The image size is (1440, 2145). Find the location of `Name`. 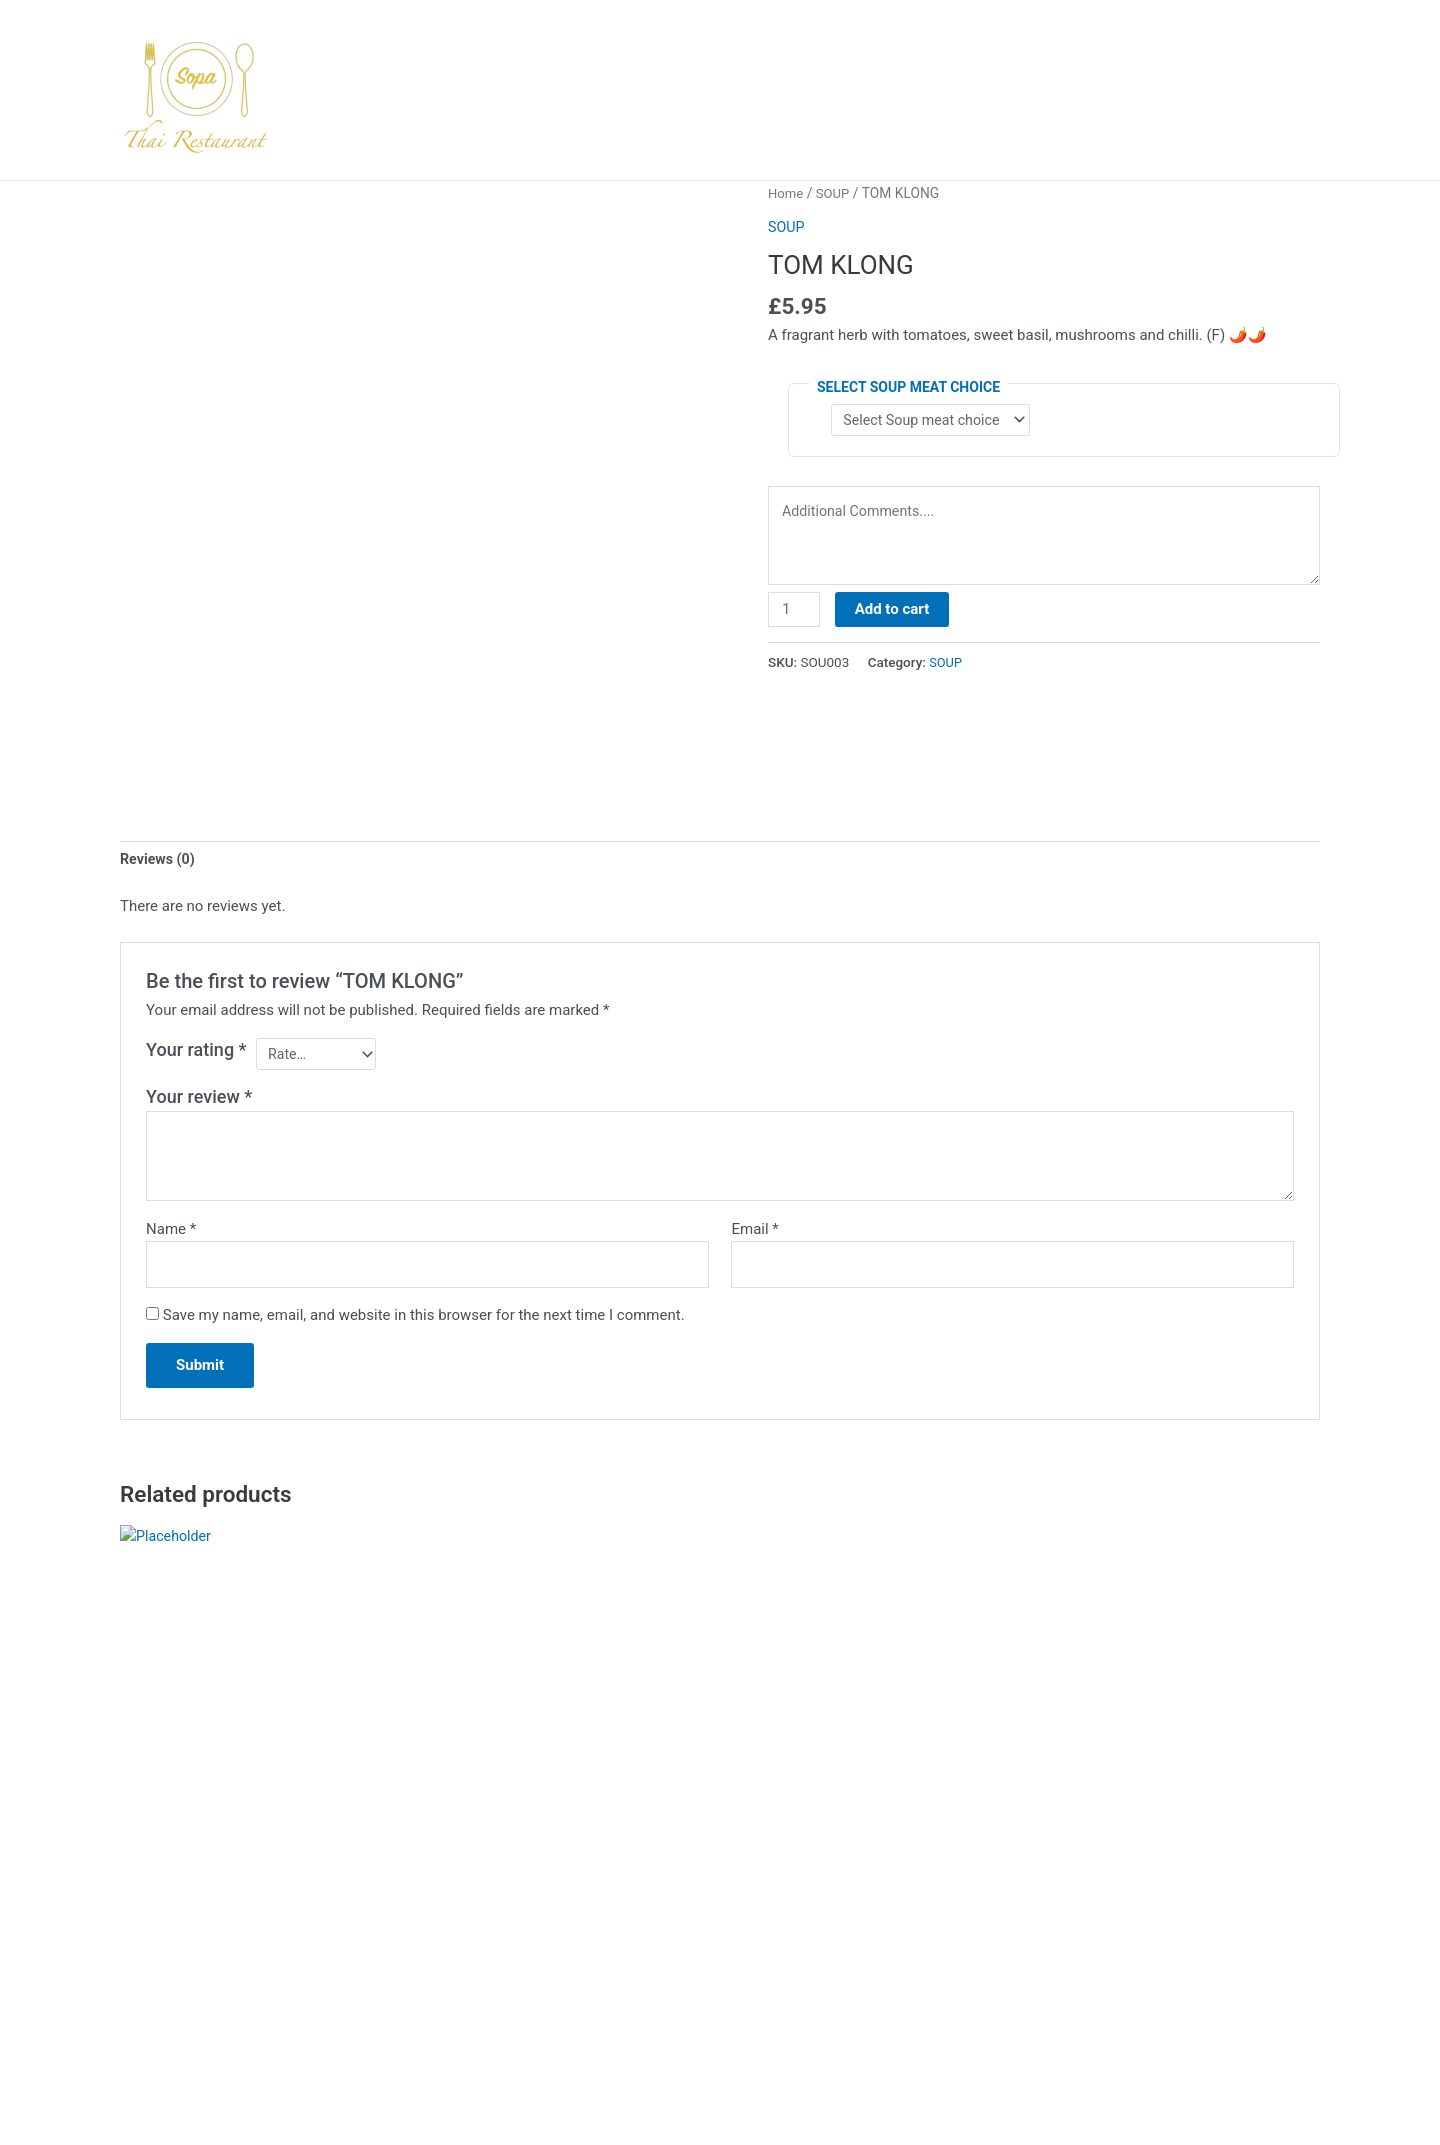

Name is located at coordinates (171, 1234).